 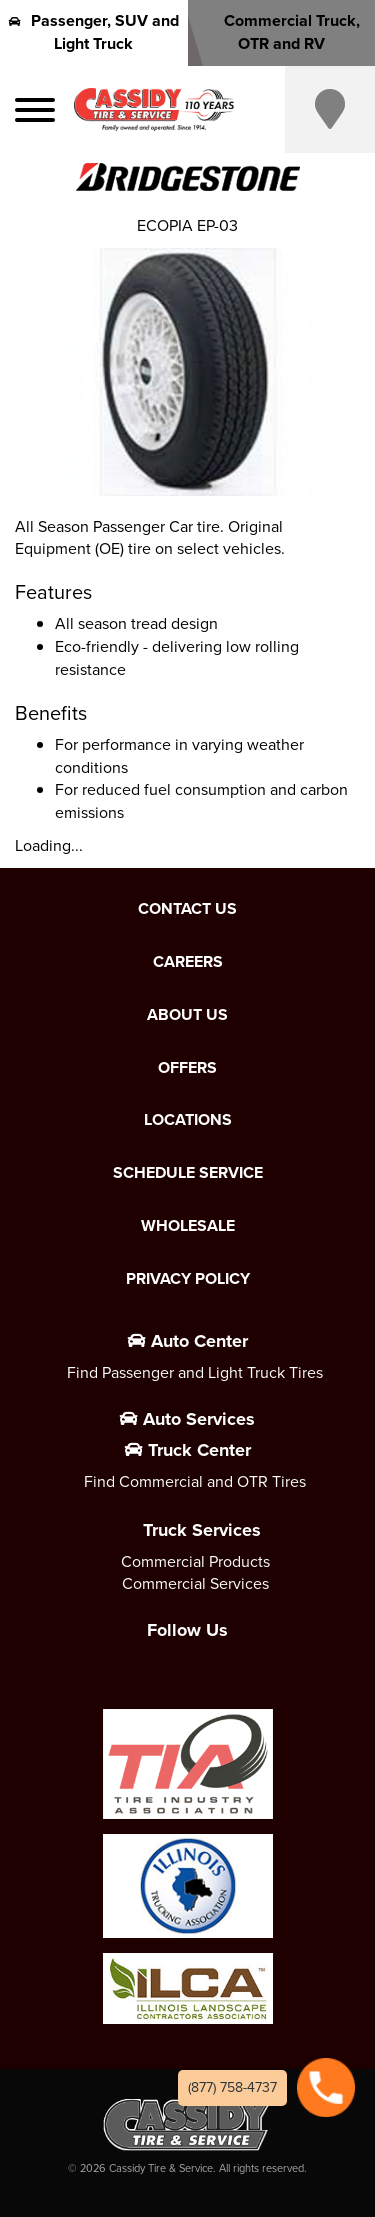 What do you see at coordinates (188, 962) in the screenshot?
I see `Careers` at bounding box center [188, 962].